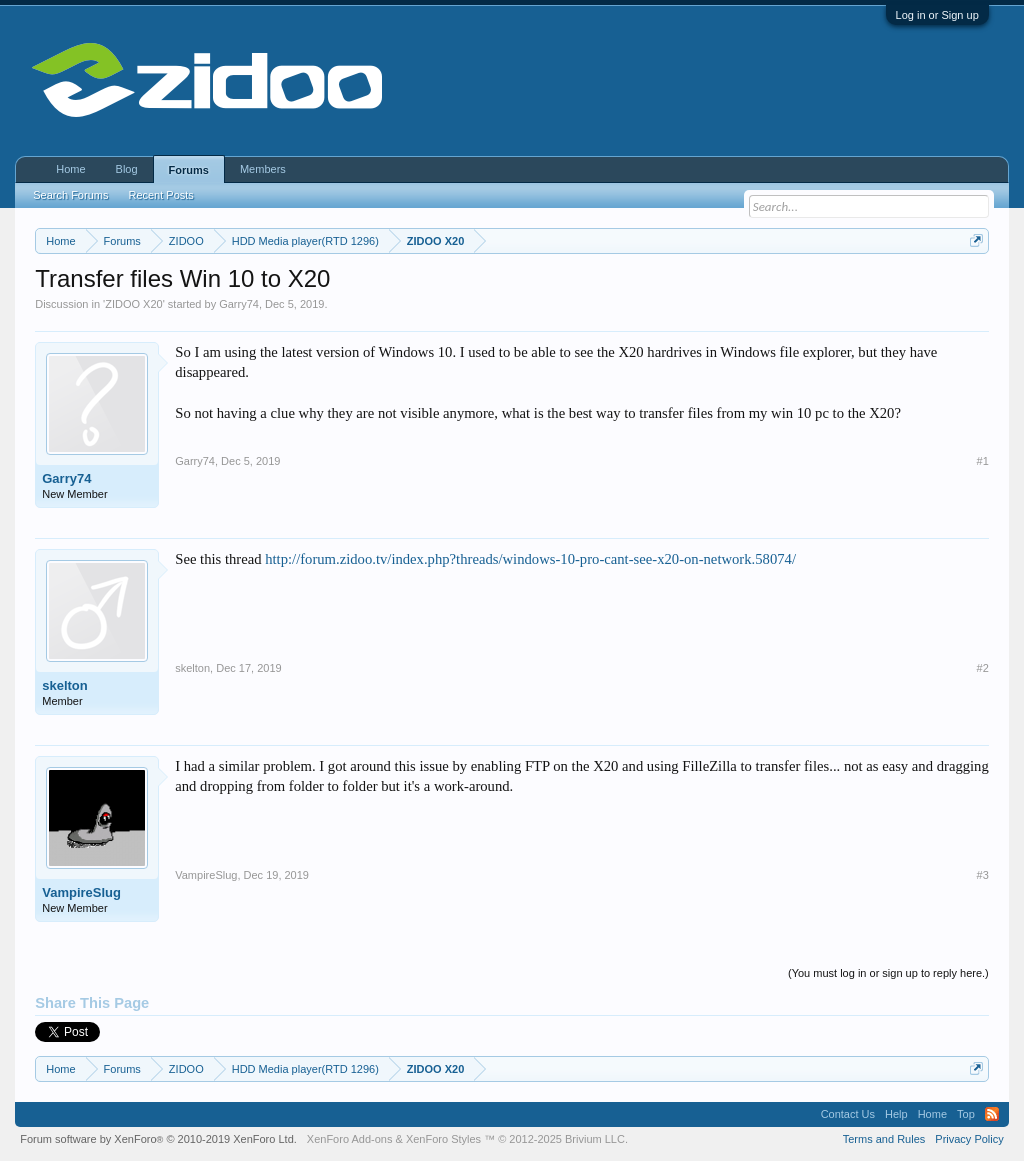 This screenshot has height=1161, width=1024. Describe the element at coordinates (966, 1114) in the screenshot. I see `Top` at that location.